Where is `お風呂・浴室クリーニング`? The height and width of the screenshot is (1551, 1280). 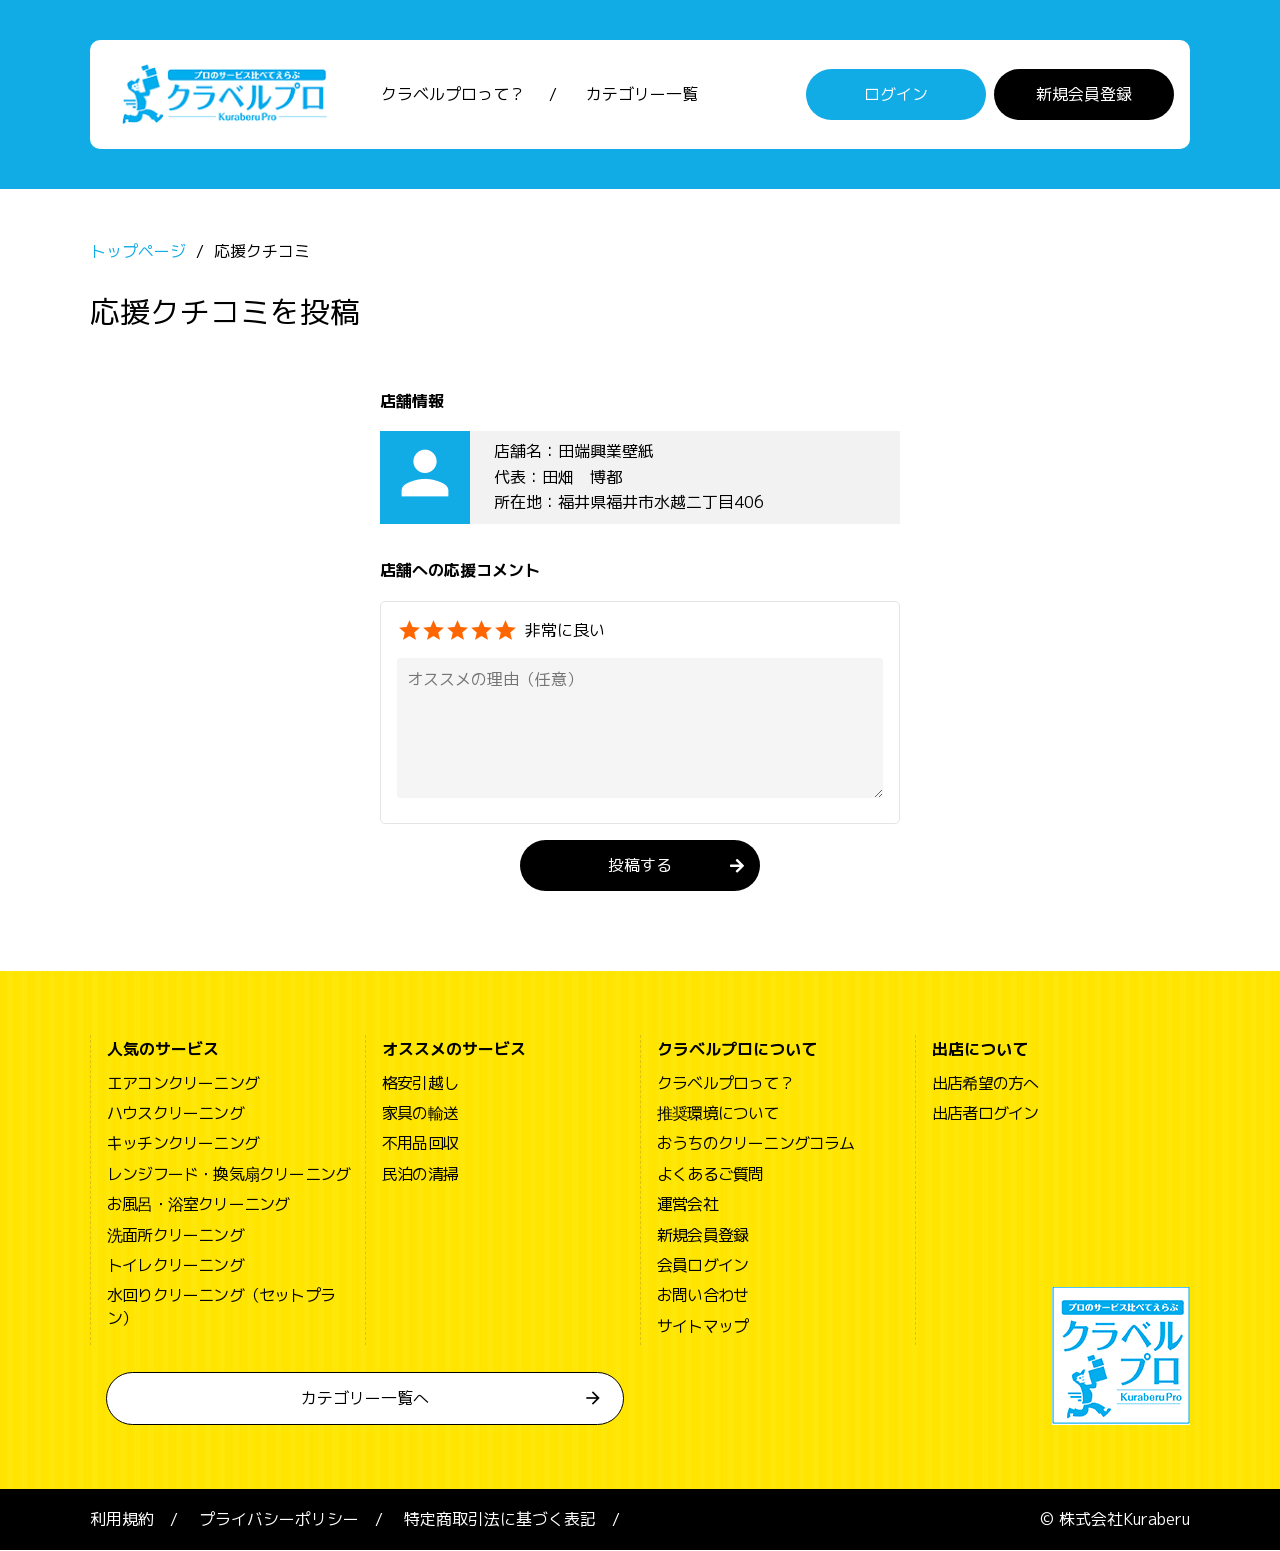
お風呂・浴室クリーニング is located at coordinates (198, 1206).